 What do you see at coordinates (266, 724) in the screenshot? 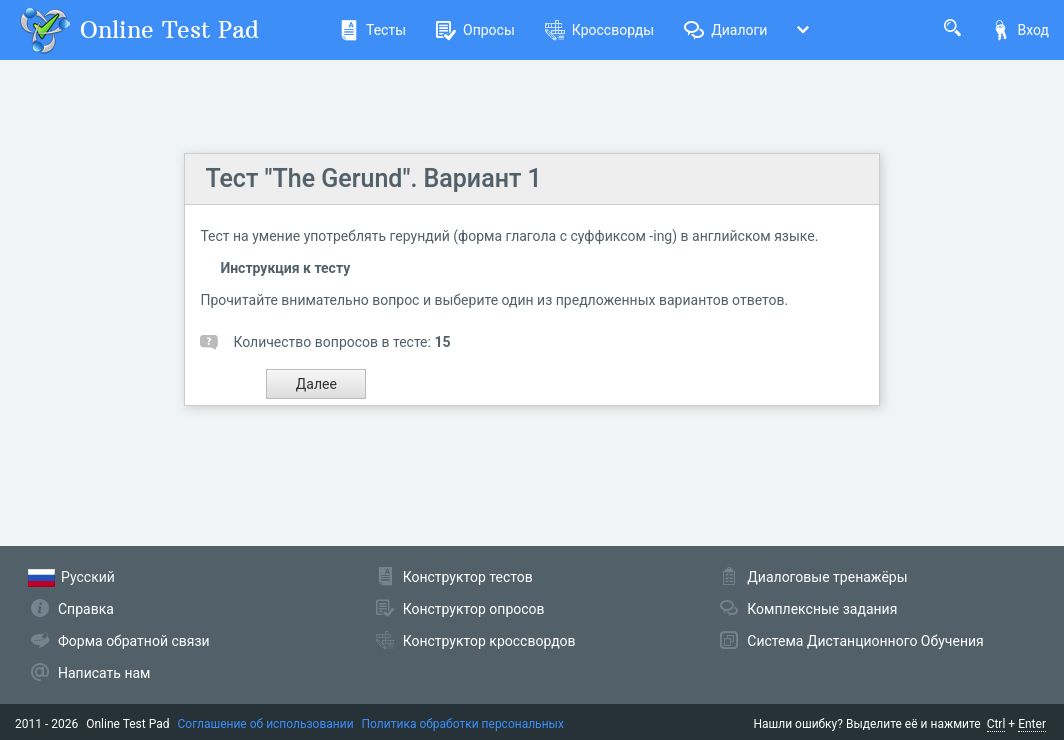
I see `Соглашение об использовании` at bounding box center [266, 724].